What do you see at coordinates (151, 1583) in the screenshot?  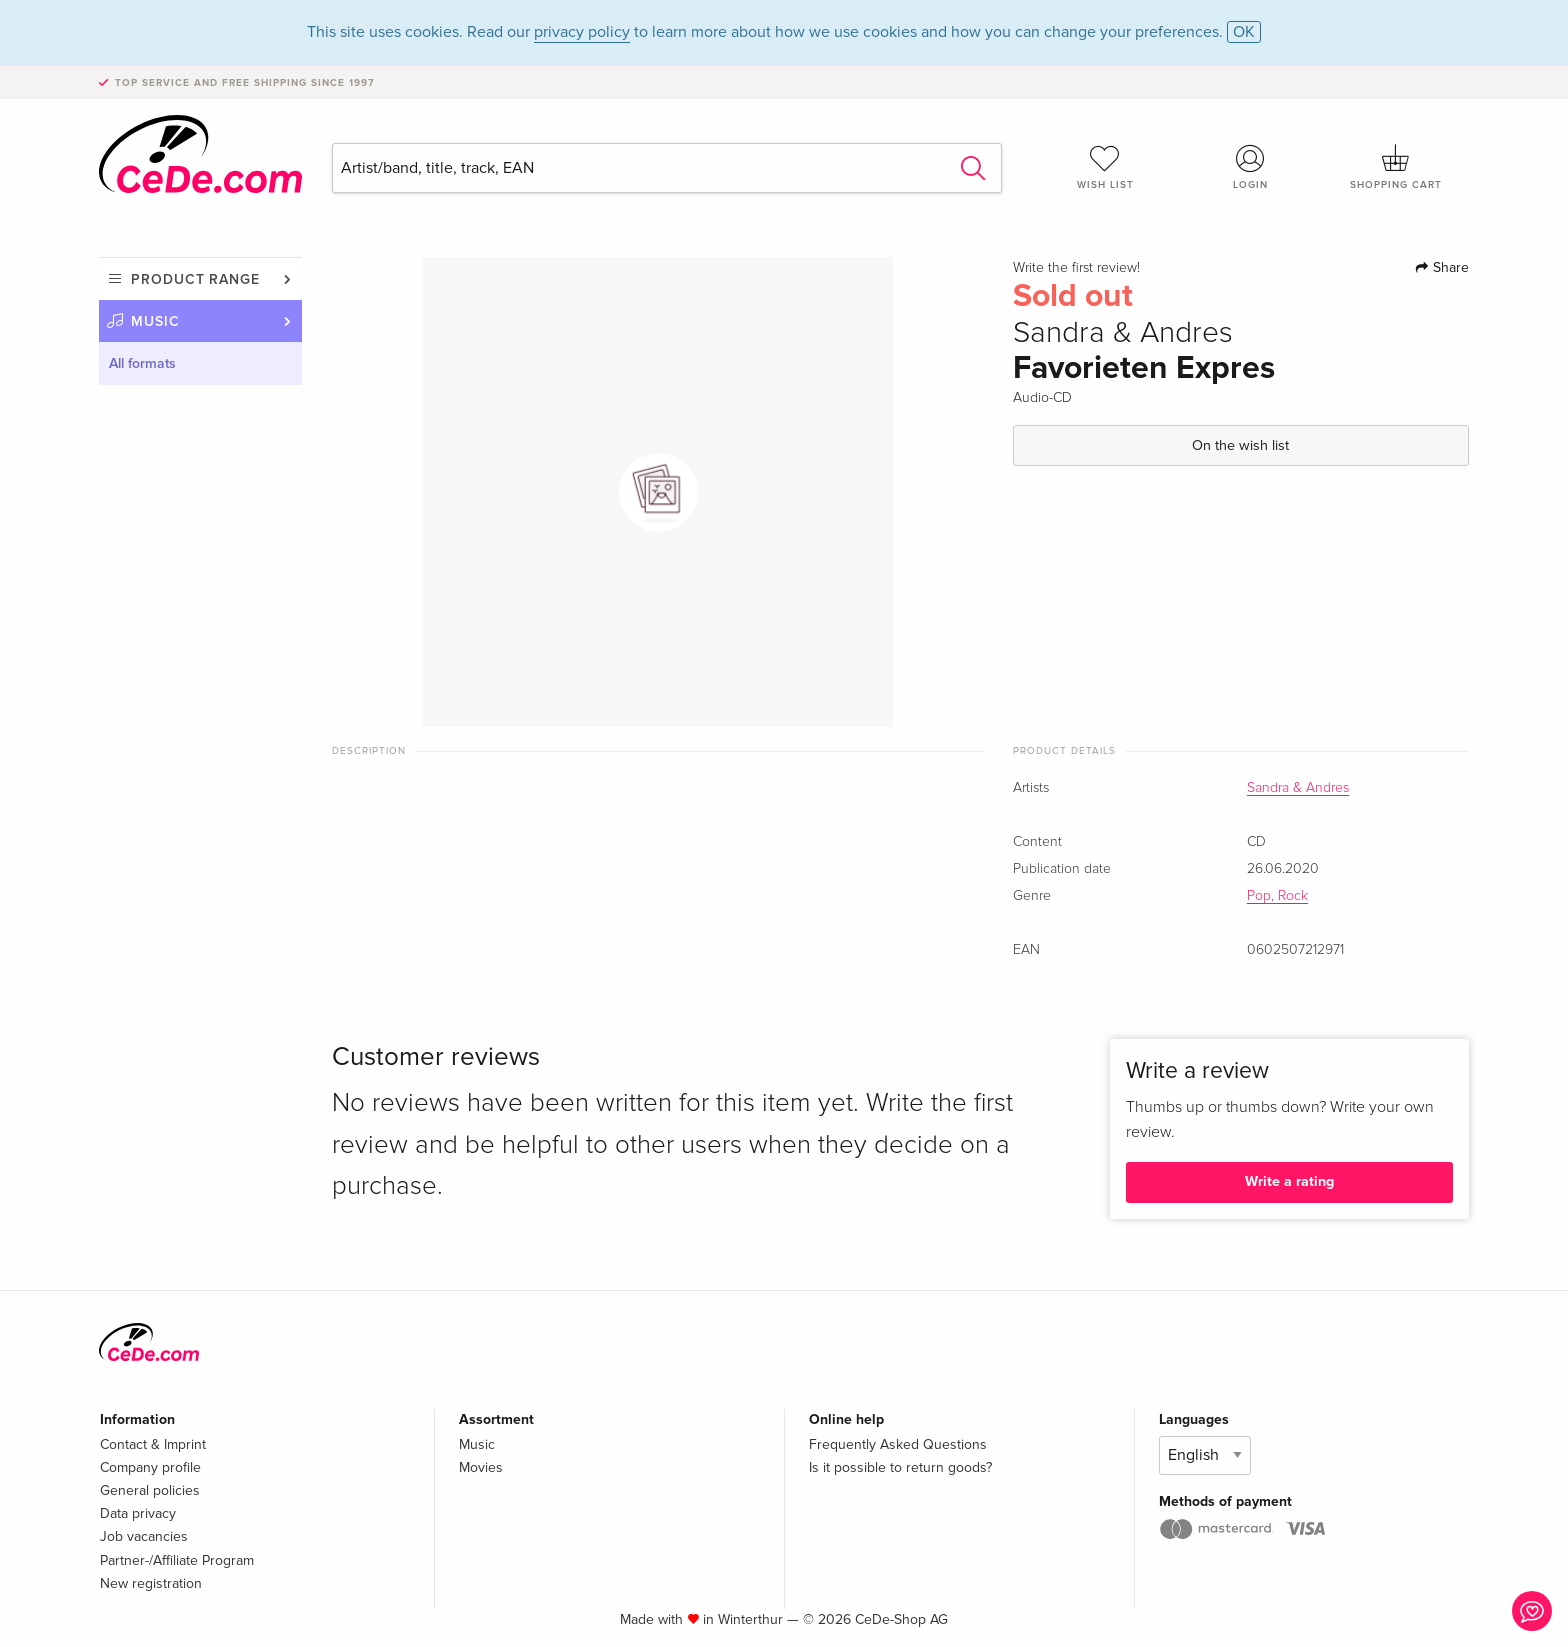 I see `New registration` at bounding box center [151, 1583].